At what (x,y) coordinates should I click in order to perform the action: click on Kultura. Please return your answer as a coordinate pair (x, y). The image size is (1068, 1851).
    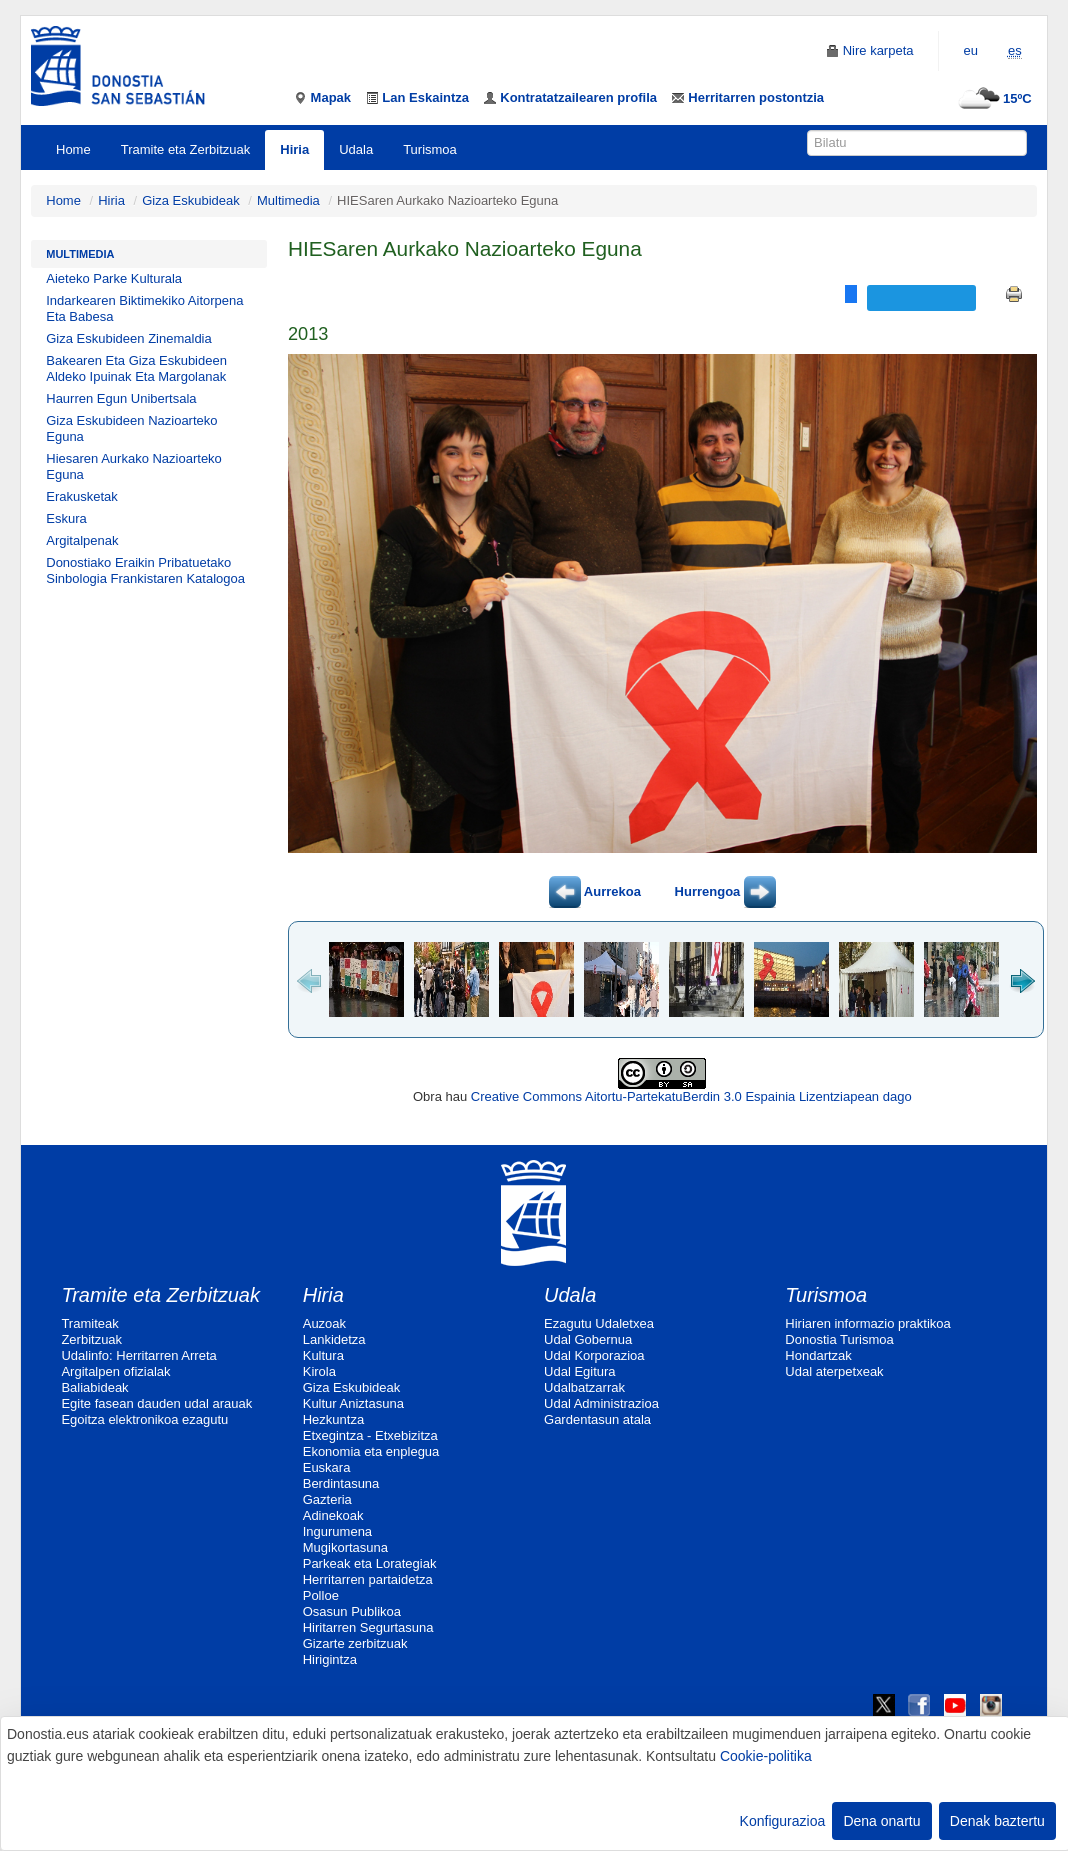
    Looking at the image, I should click on (323, 1355).